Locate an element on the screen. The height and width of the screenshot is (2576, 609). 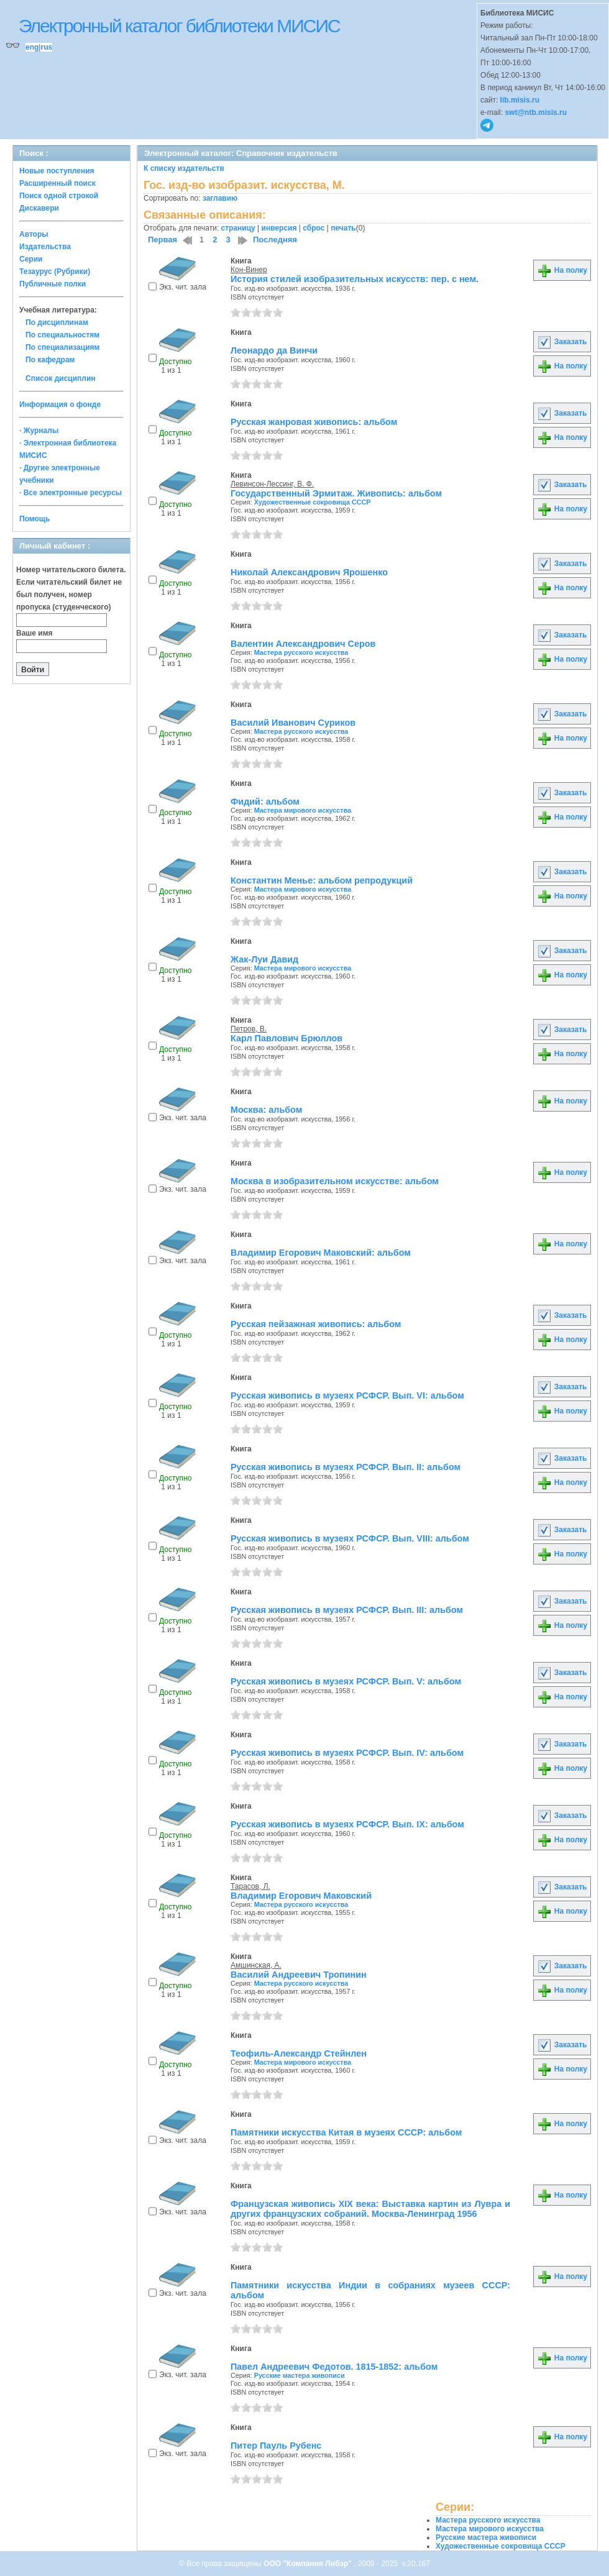
Издательства is located at coordinates (45, 246).